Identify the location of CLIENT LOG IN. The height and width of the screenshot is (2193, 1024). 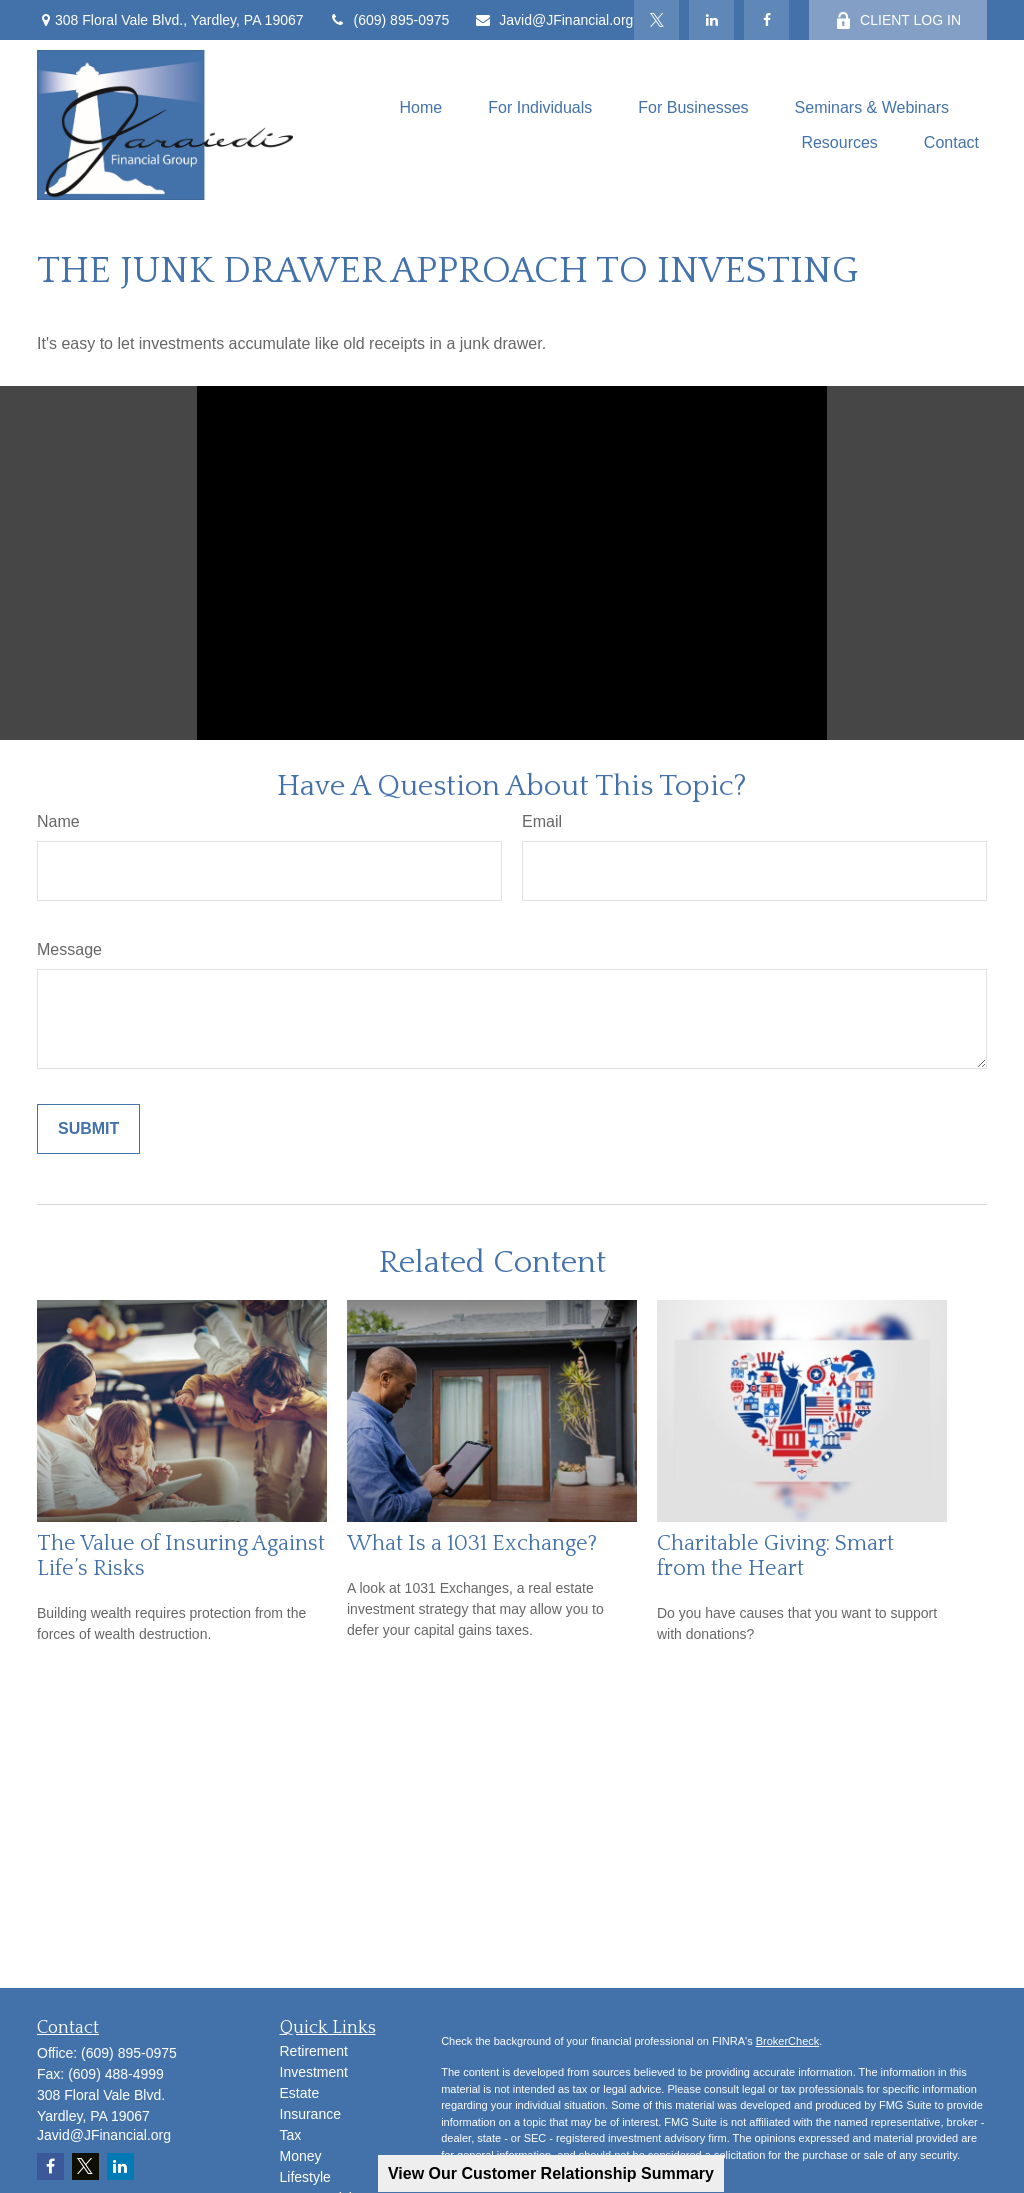
(898, 20).